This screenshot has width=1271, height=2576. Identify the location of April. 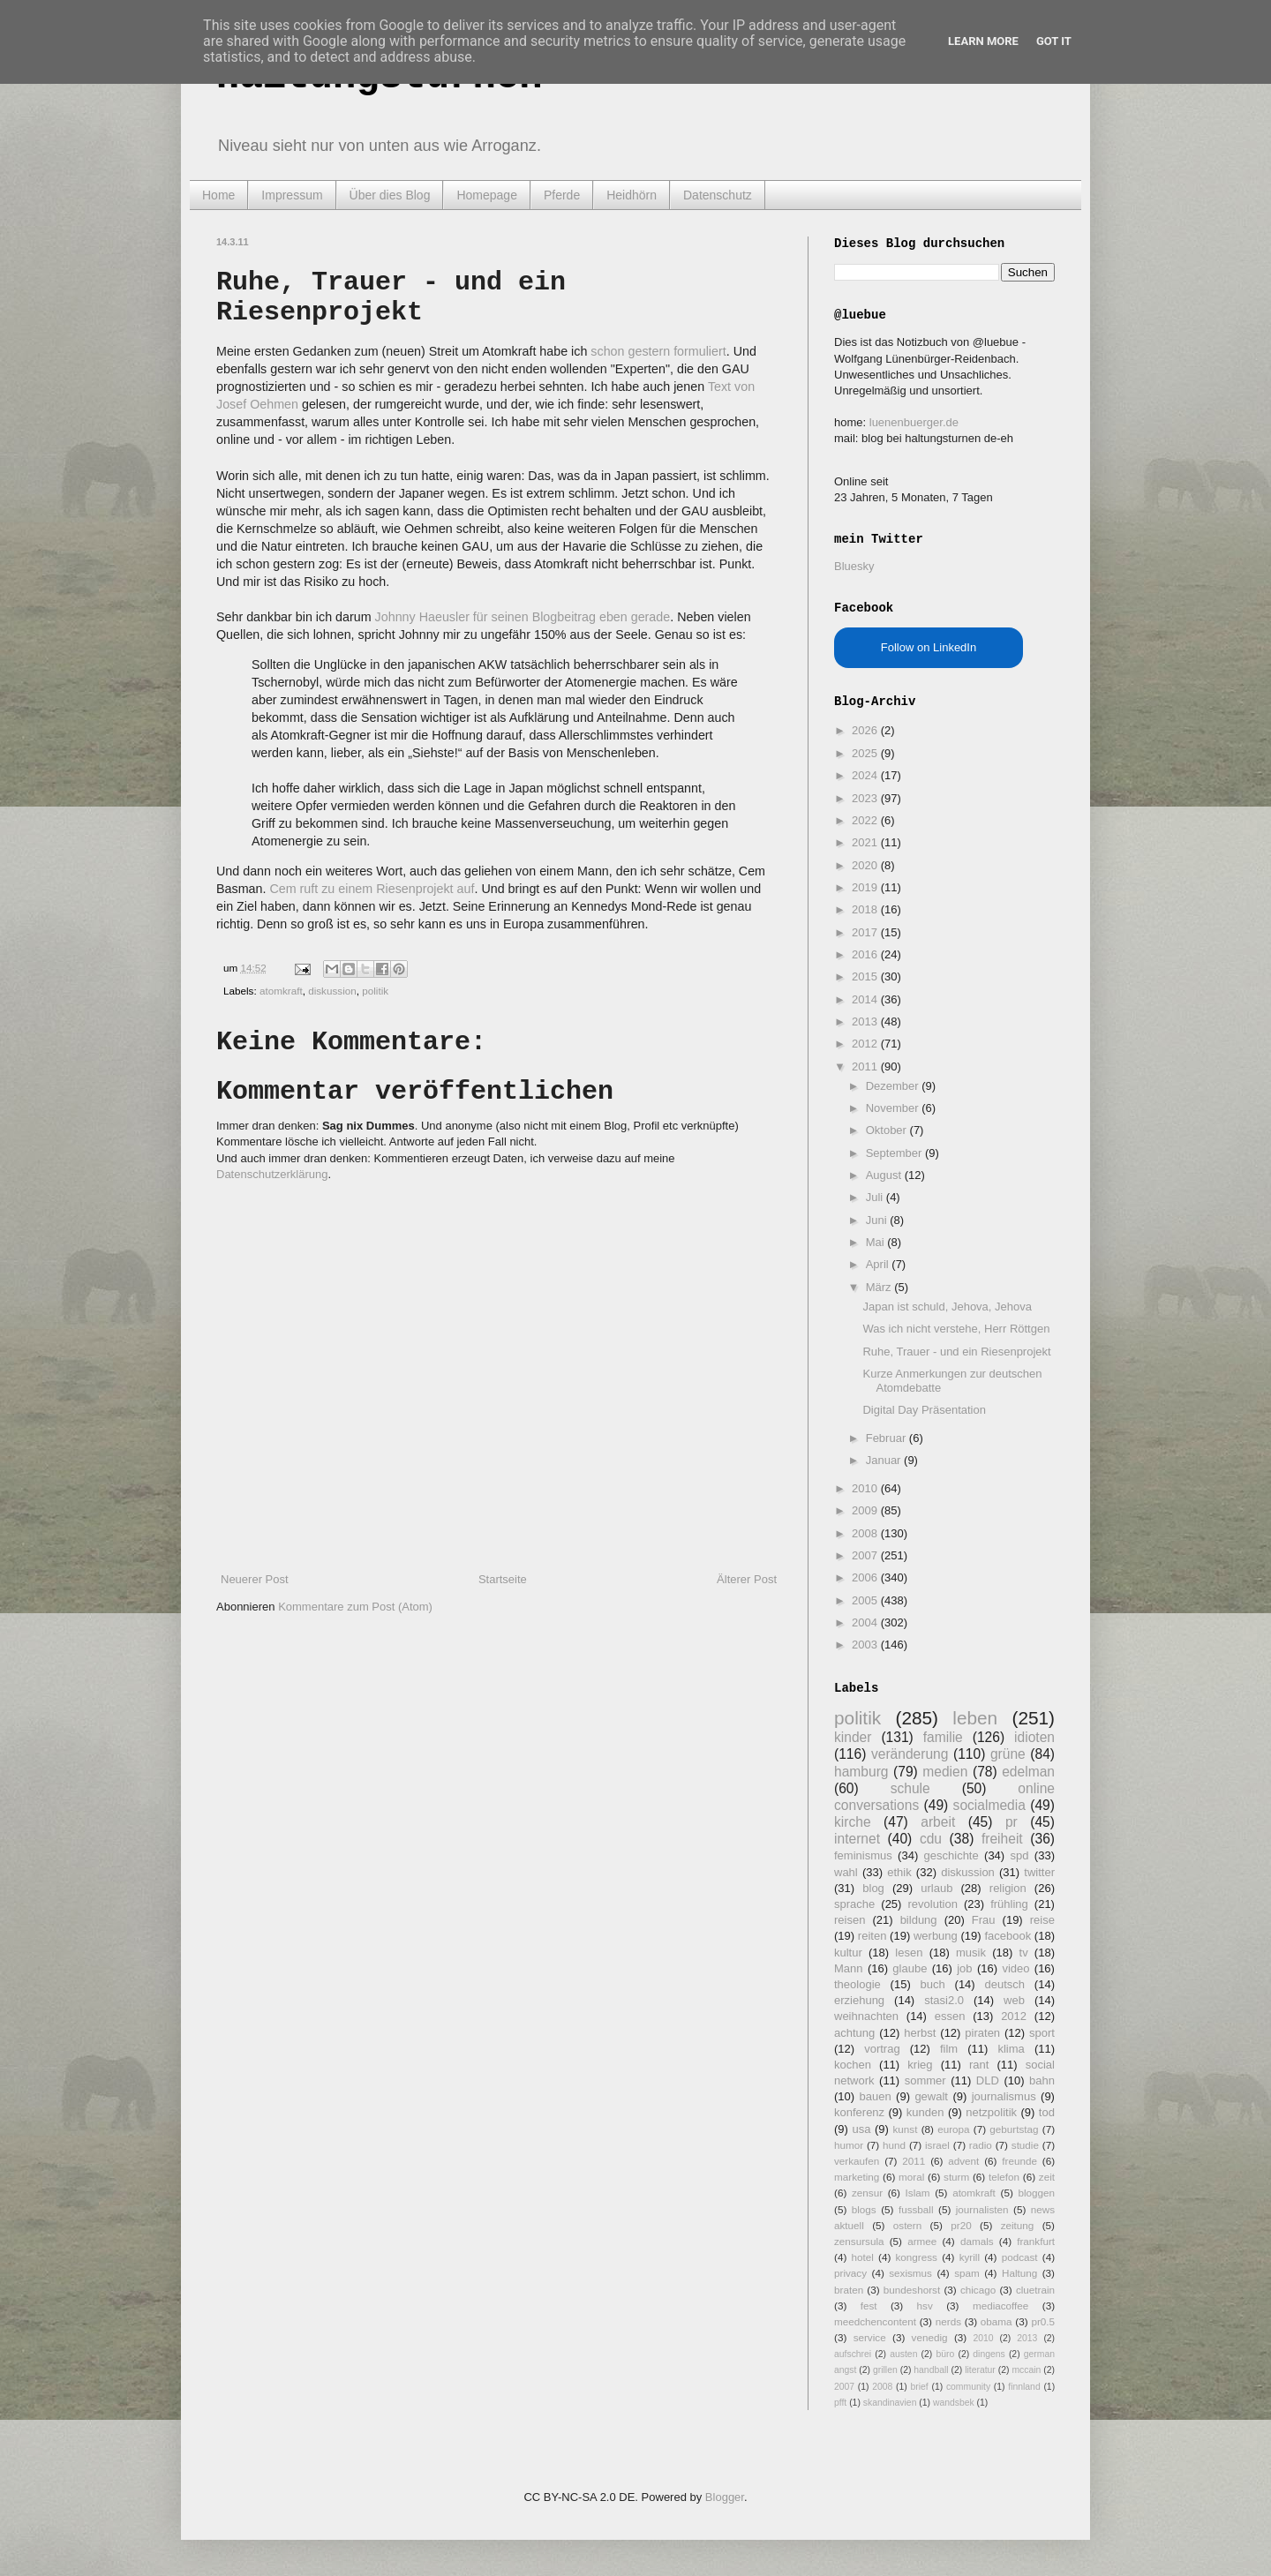
(879, 1264).